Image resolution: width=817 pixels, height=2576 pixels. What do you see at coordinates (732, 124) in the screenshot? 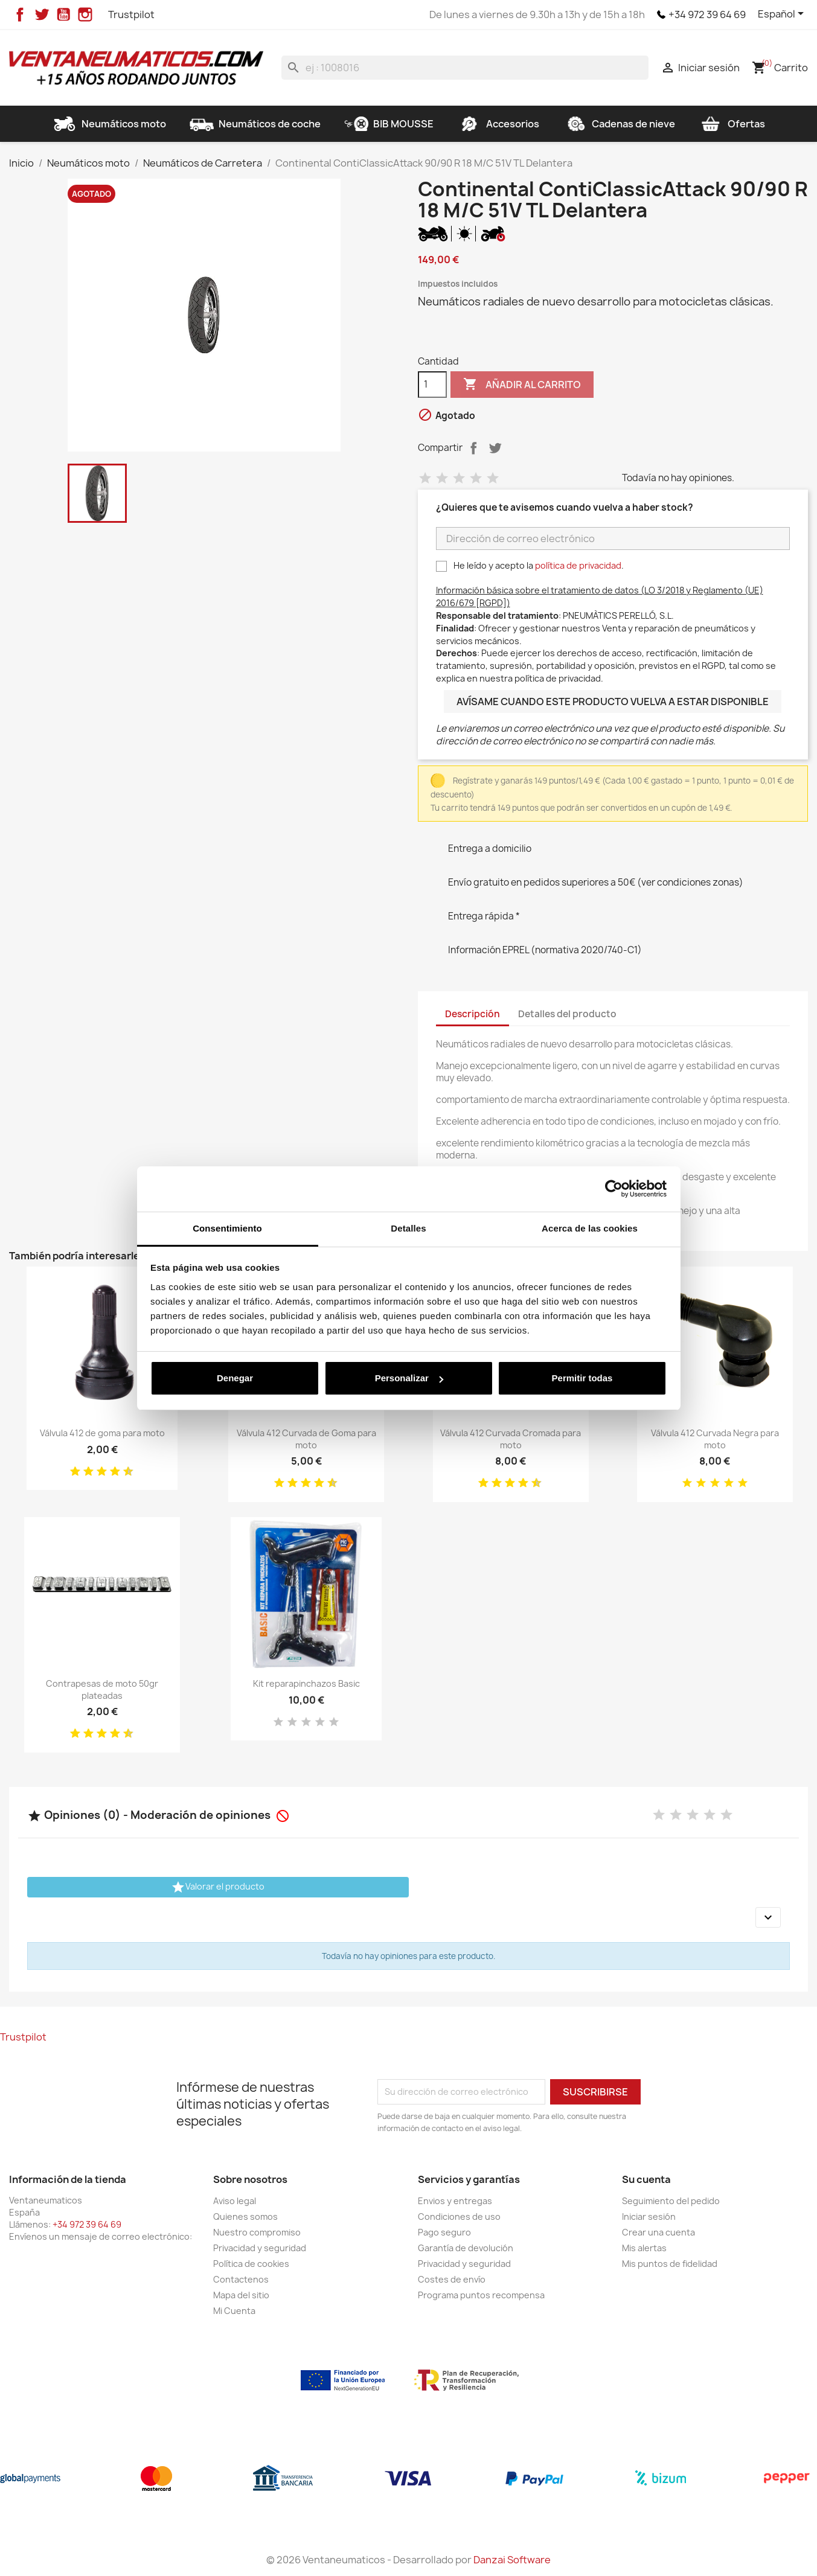
I see `Ofertas` at bounding box center [732, 124].